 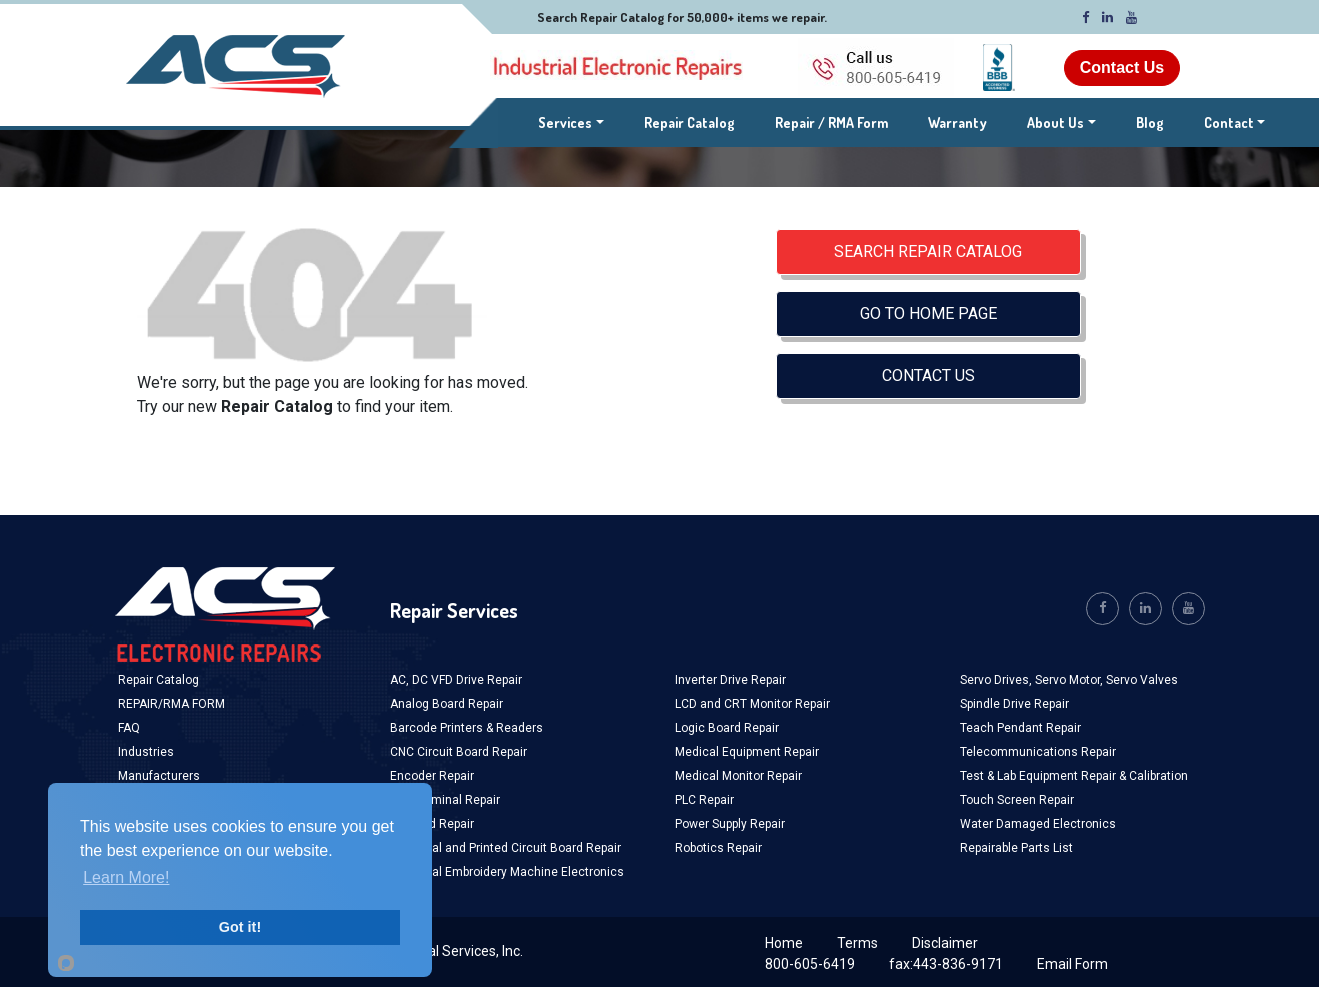 I want to click on Analog Board Repair, so click(x=446, y=704).